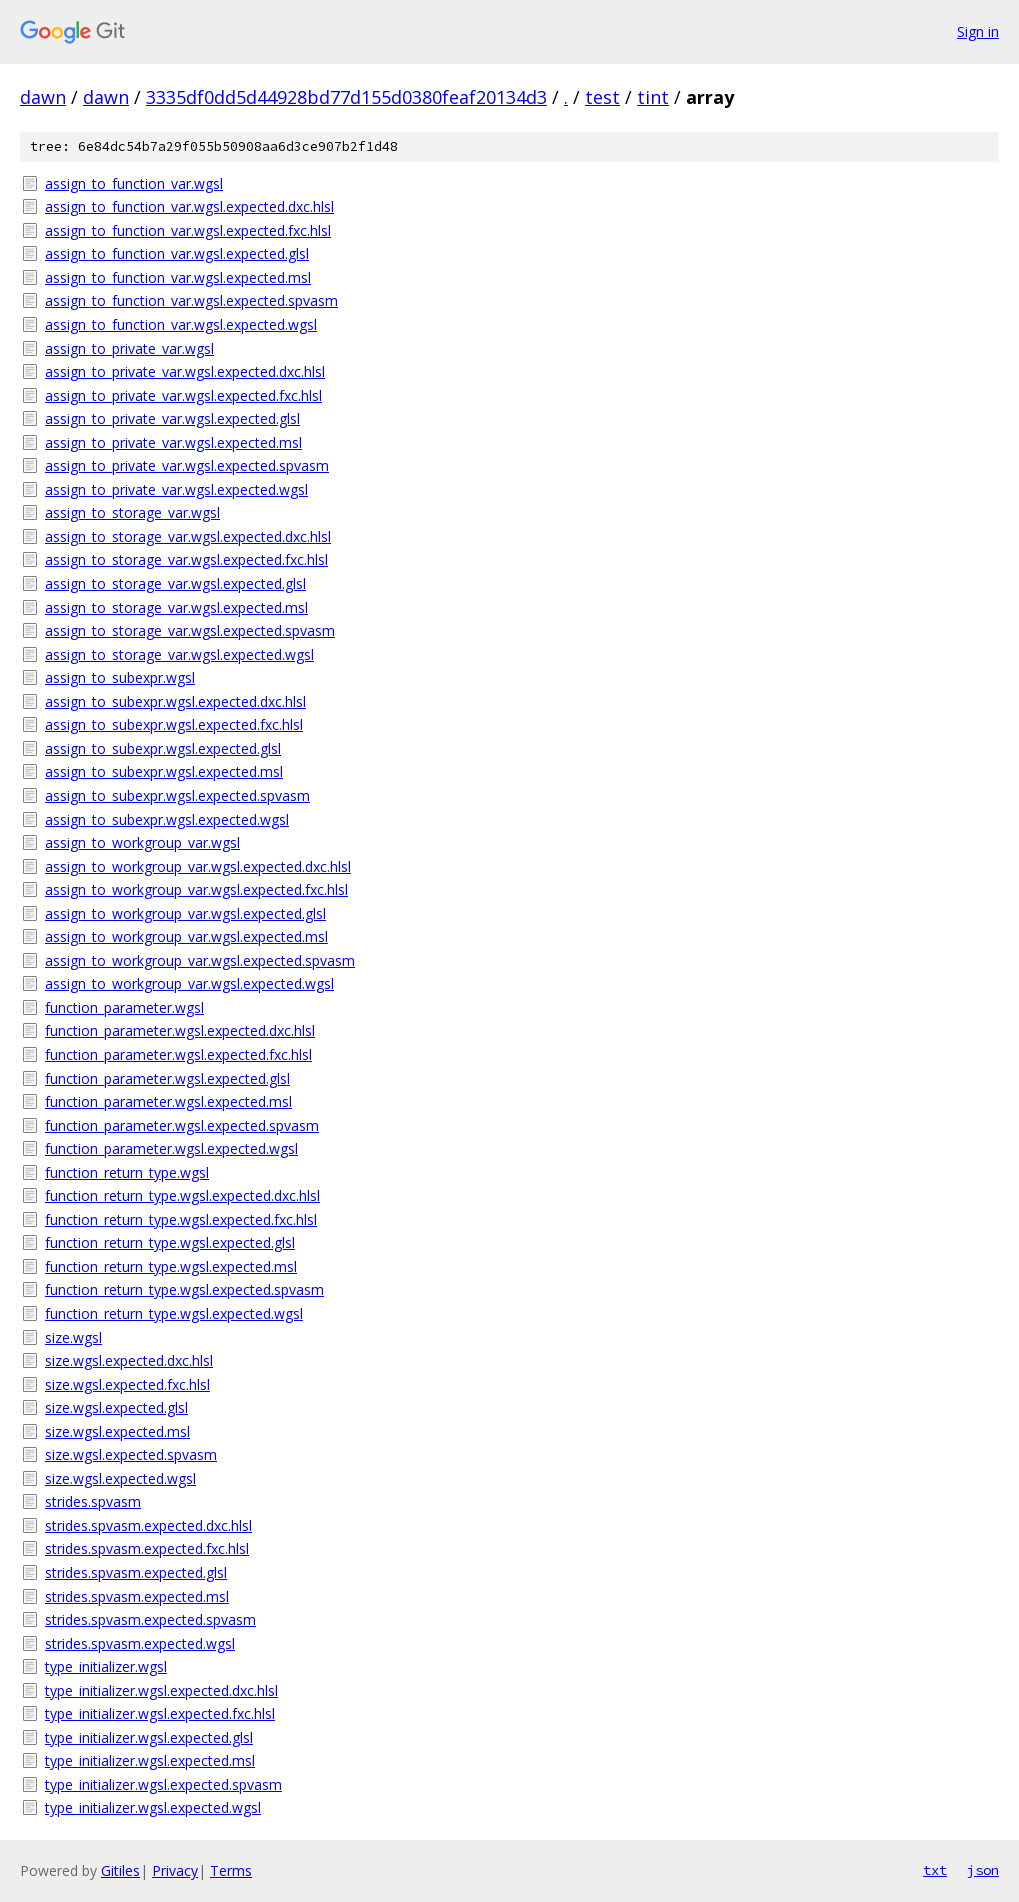 The image size is (1019, 1902). What do you see at coordinates (186, 559) in the screenshot?
I see `assign_to_storage_var.wgsl.expected.fxc.hlsl` at bounding box center [186, 559].